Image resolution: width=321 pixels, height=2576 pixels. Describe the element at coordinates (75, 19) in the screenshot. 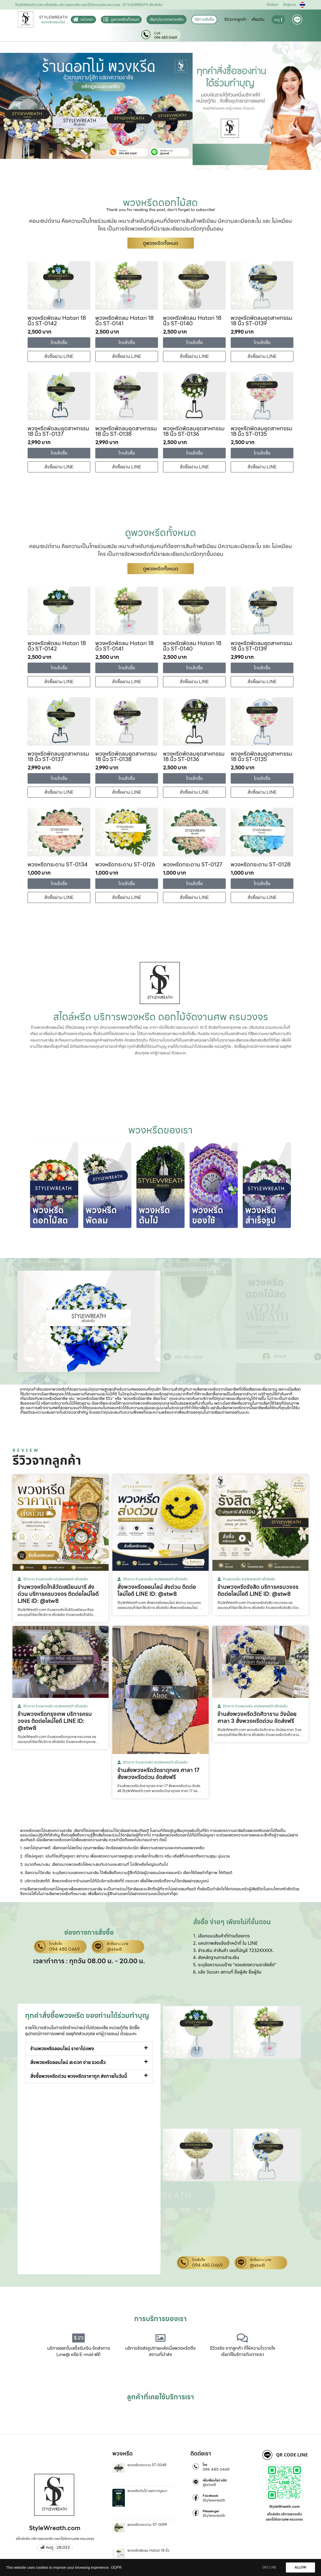

I see `[หน้าแรก]` at that location.